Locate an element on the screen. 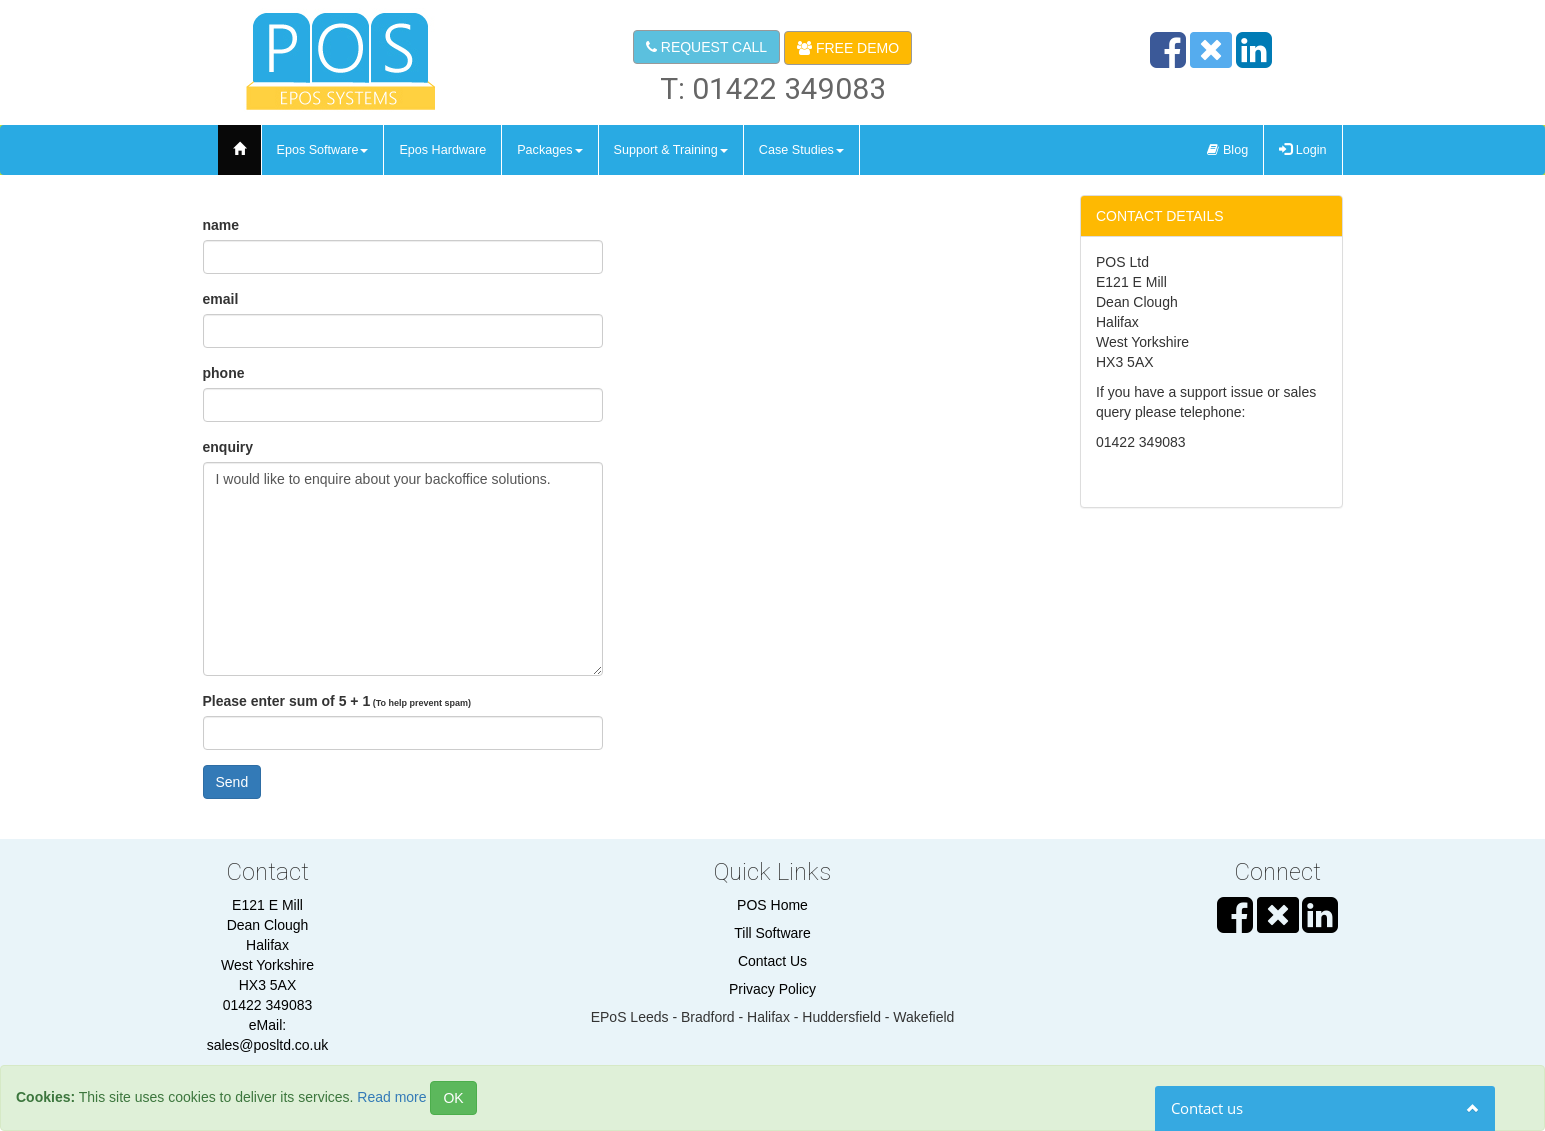 The height and width of the screenshot is (1131, 1545). FREE DEMO is located at coordinates (848, 48).